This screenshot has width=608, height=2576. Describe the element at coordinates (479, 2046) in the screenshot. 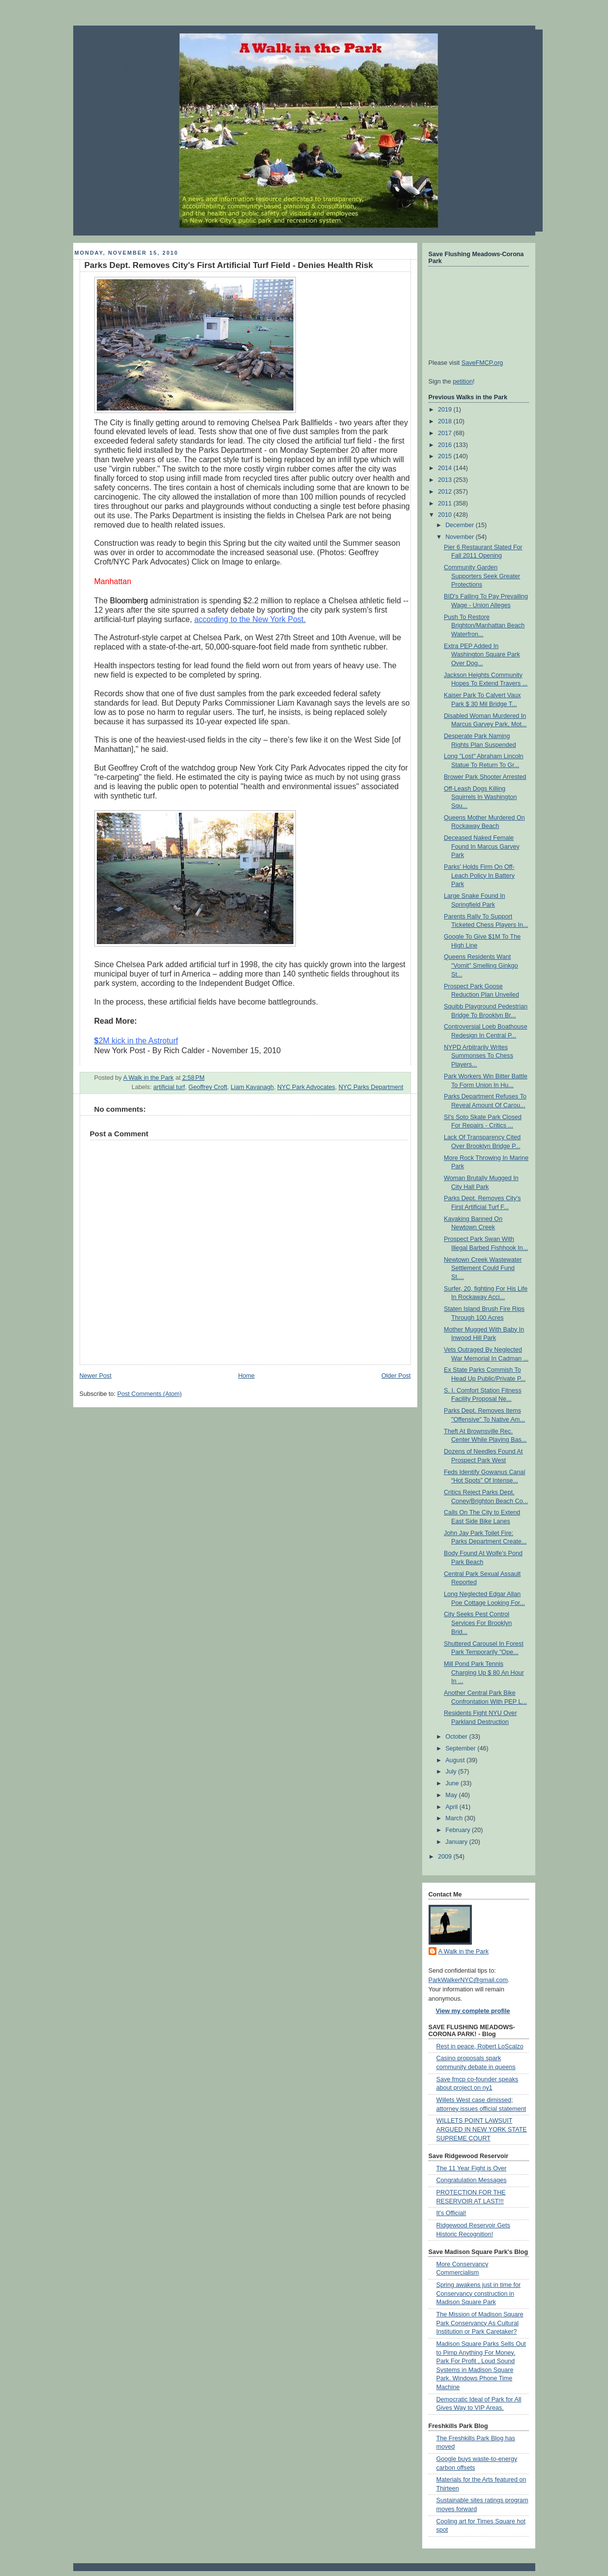

I see `Rest in peace, Robert LoScalzo` at that location.